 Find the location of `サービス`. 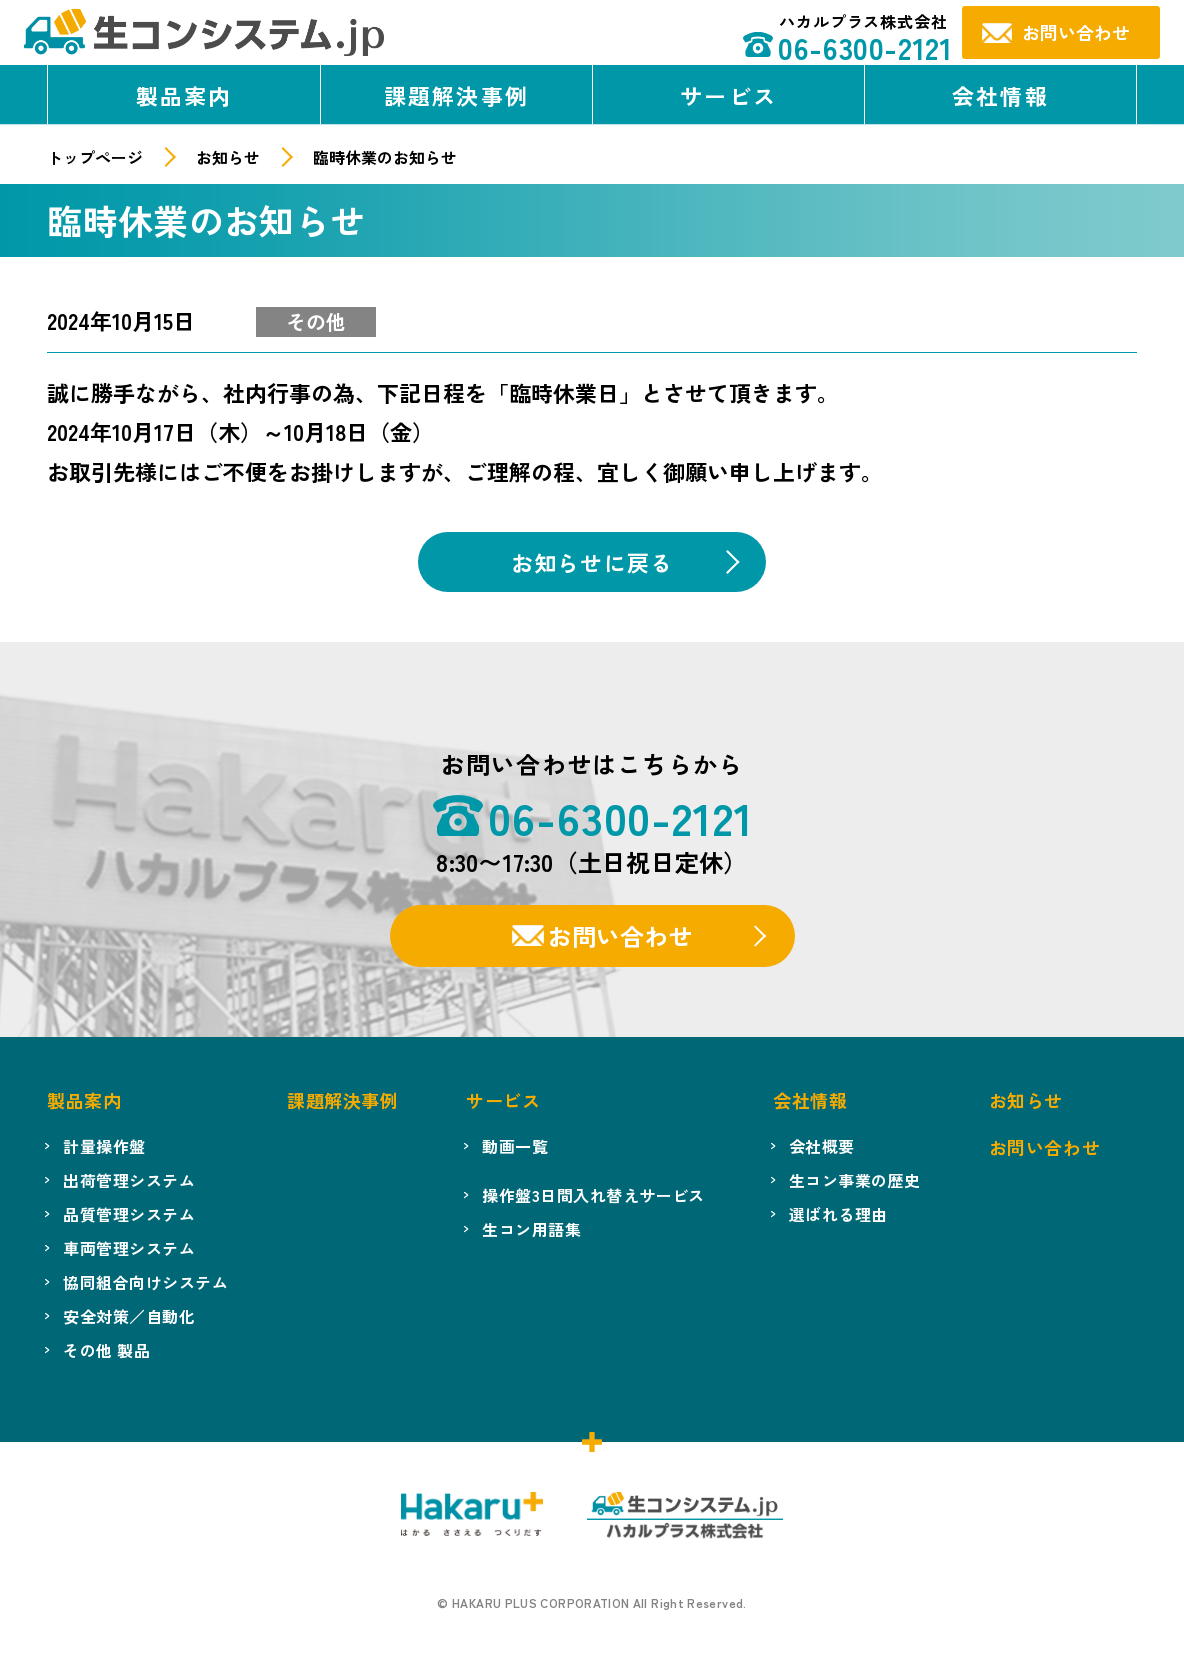

サービス is located at coordinates (728, 95).